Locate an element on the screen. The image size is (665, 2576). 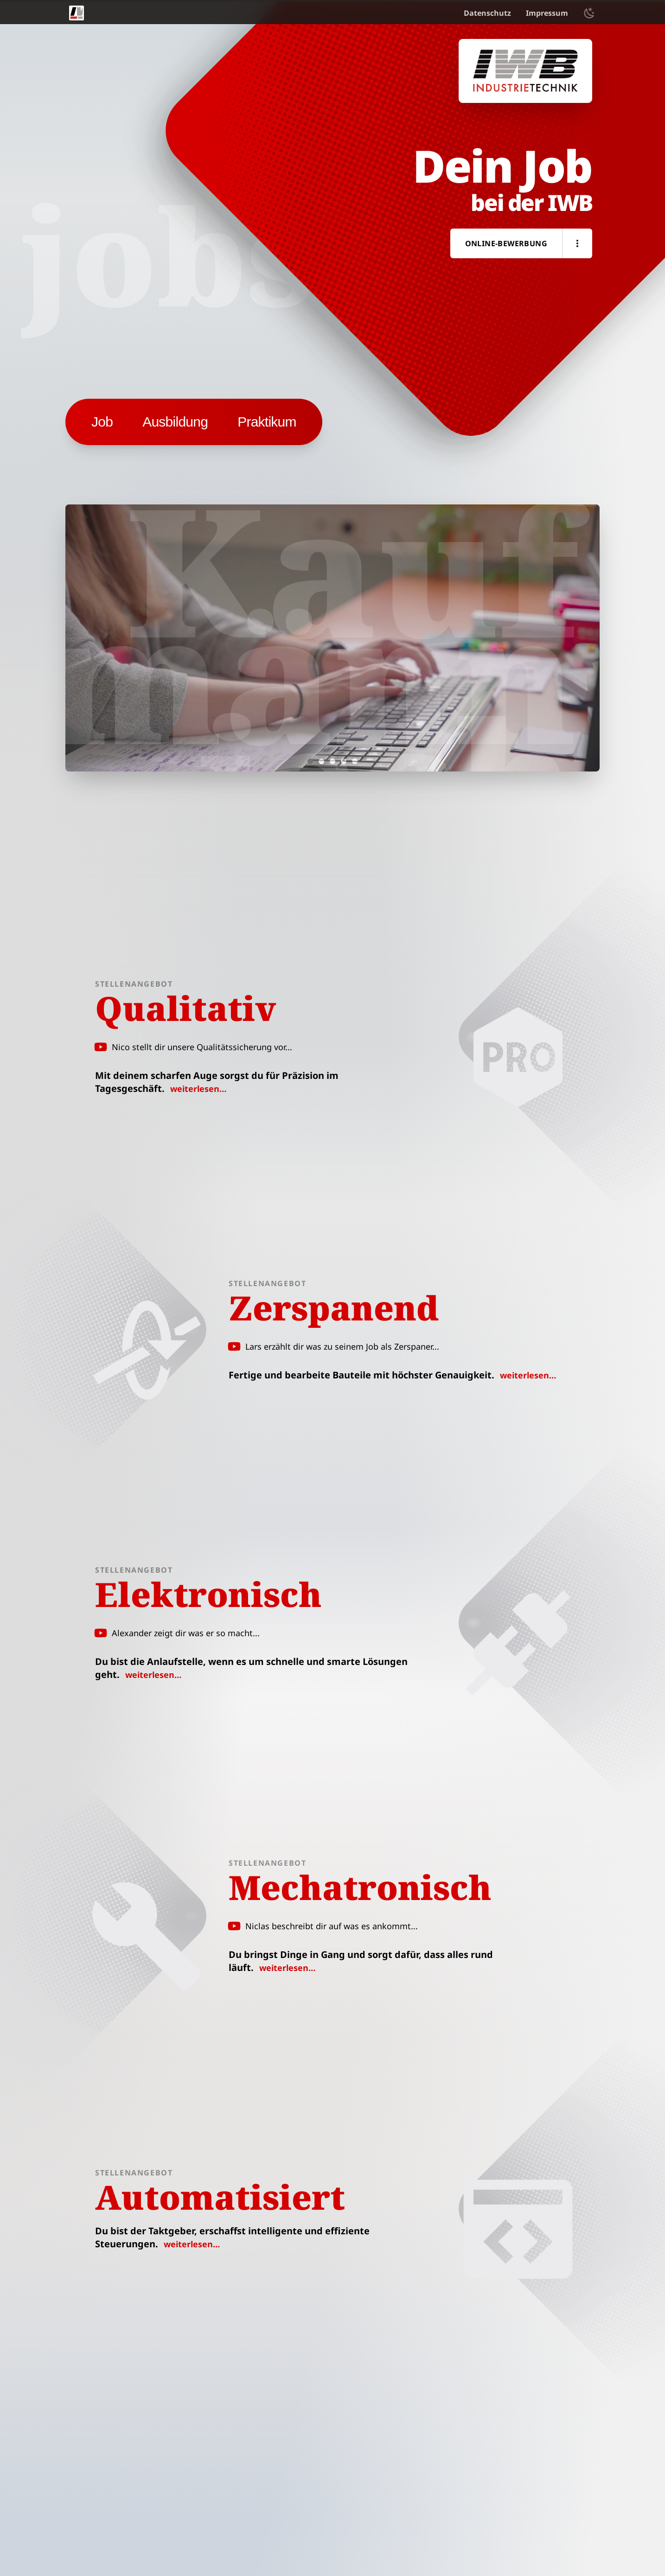
Zerspanend is located at coordinates (334, 1307).